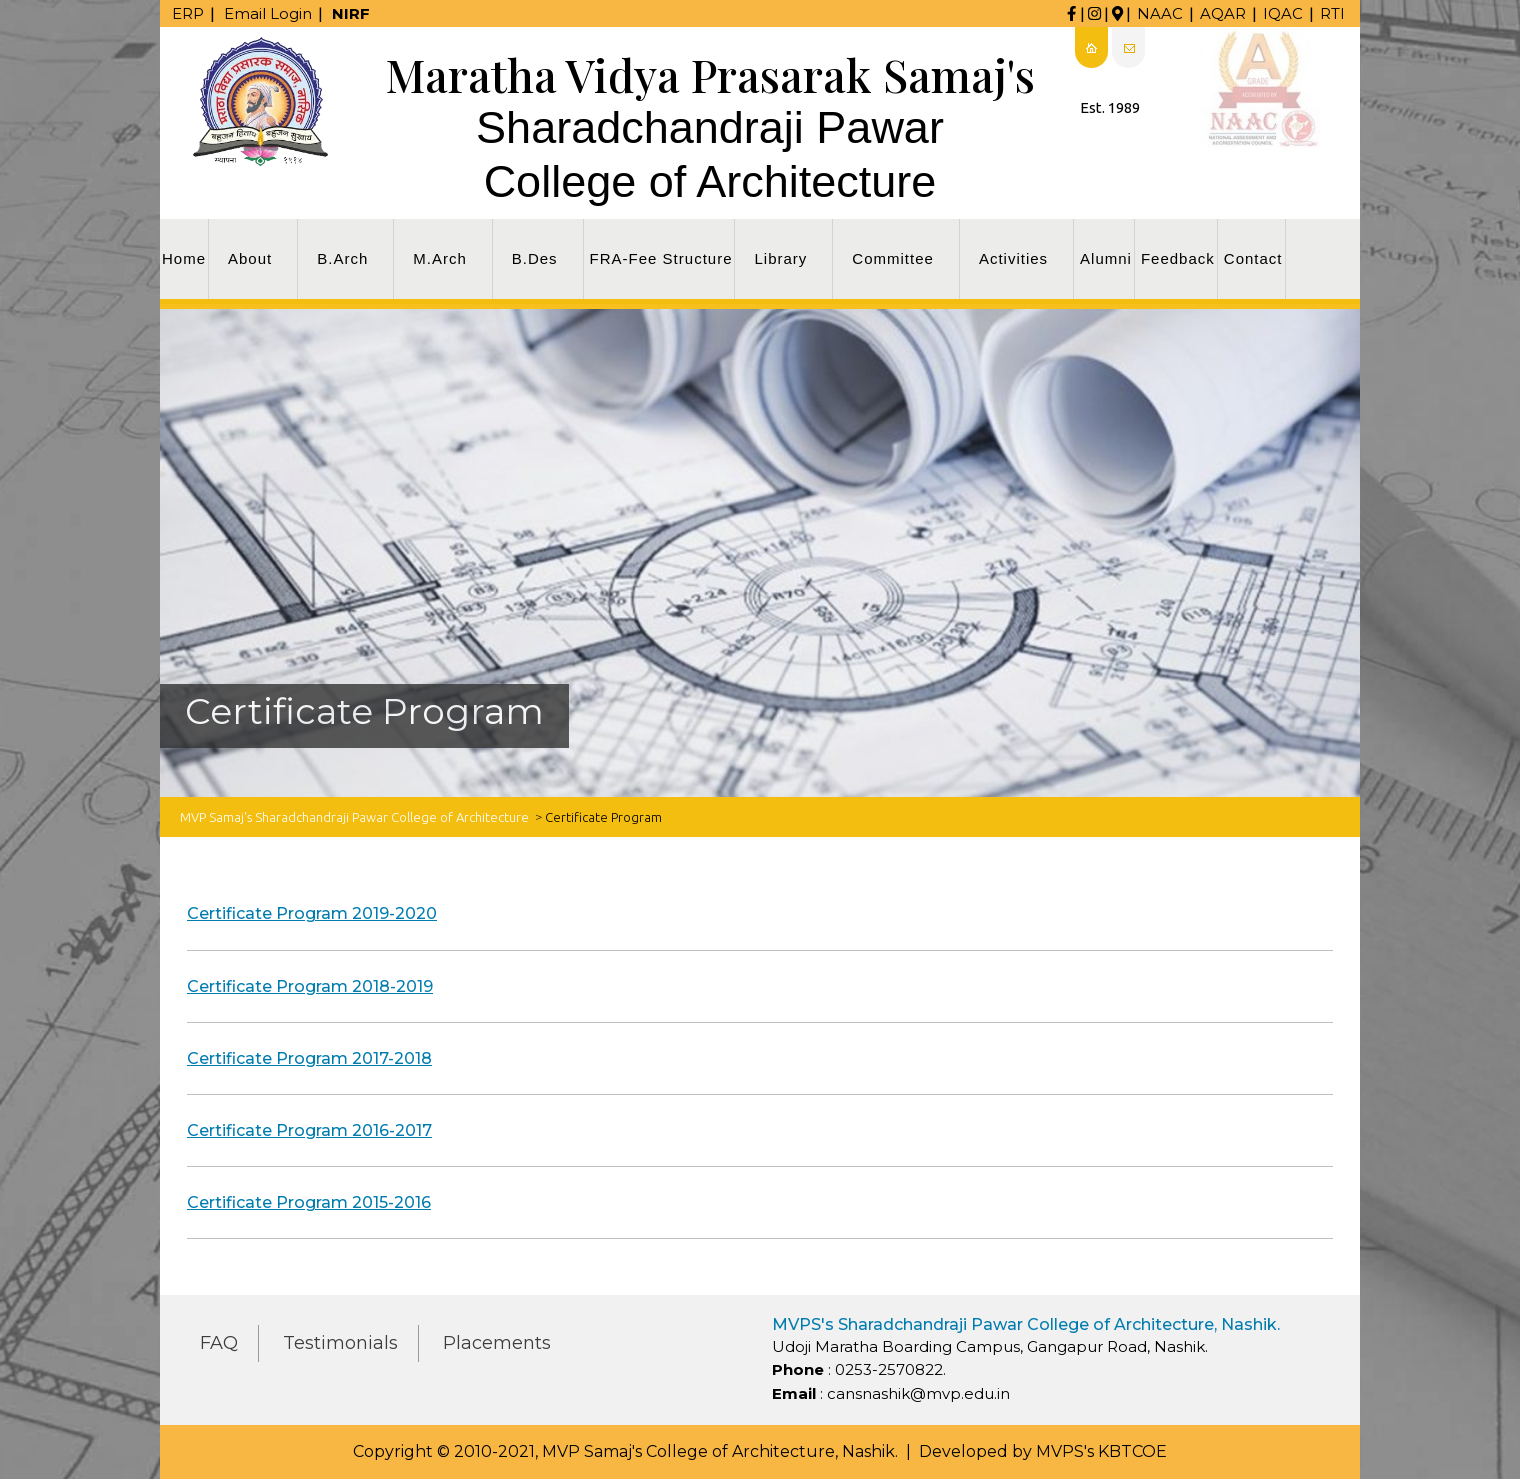 The image size is (1520, 1479). What do you see at coordinates (1160, 13) in the screenshot?
I see `NAAC` at bounding box center [1160, 13].